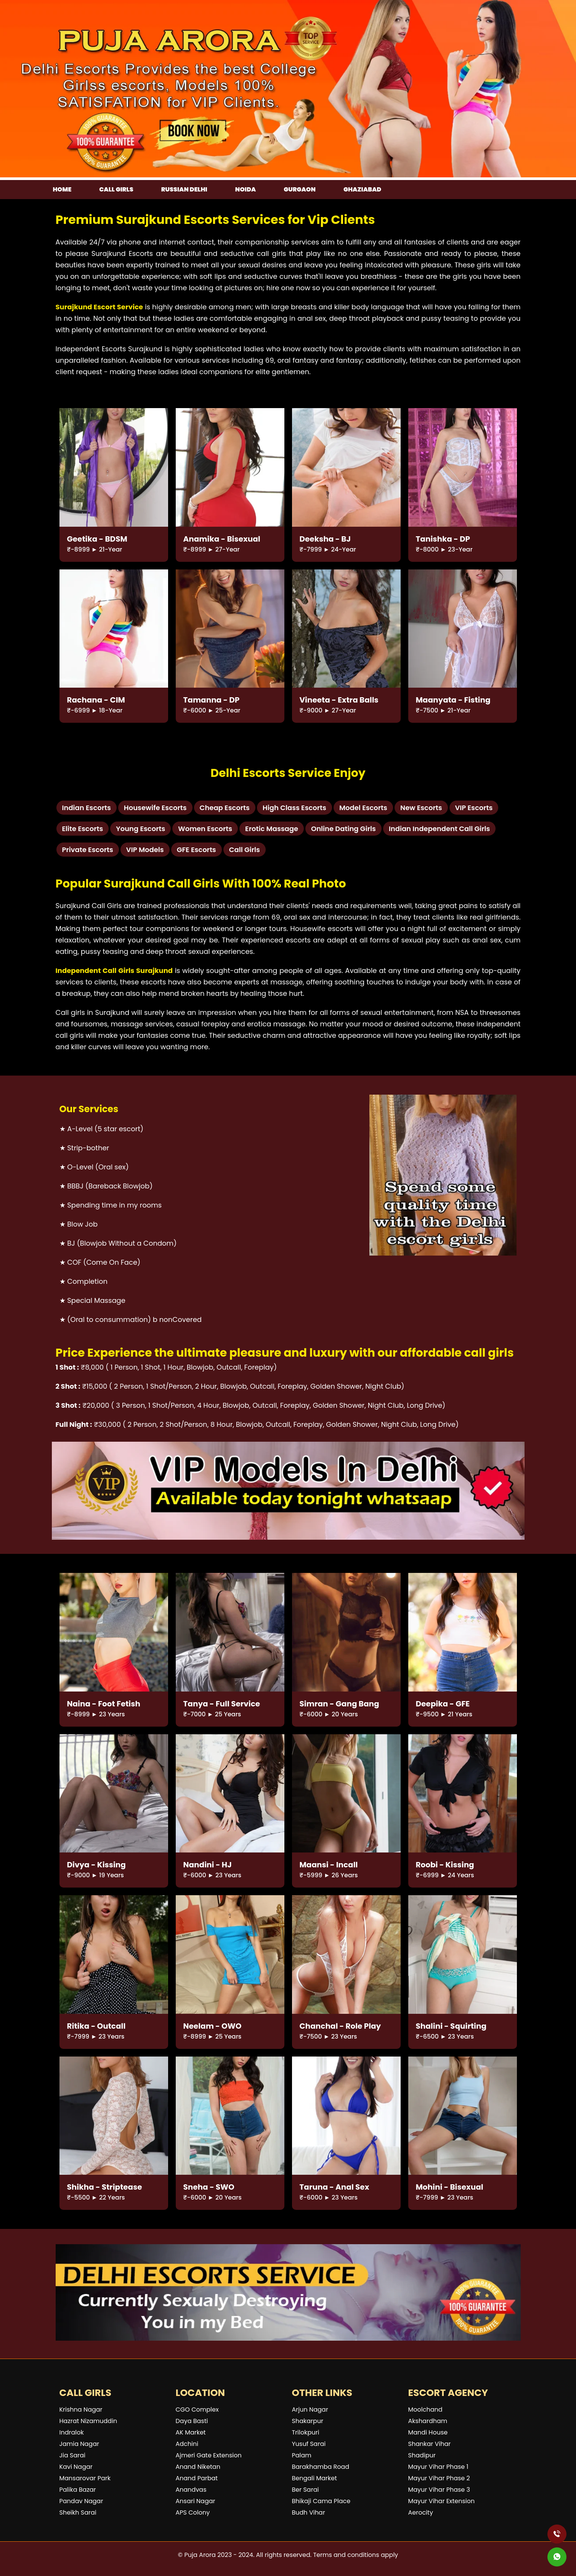  What do you see at coordinates (225, 807) in the screenshot?
I see `Cheap Escorts` at bounding box center [225, 807].